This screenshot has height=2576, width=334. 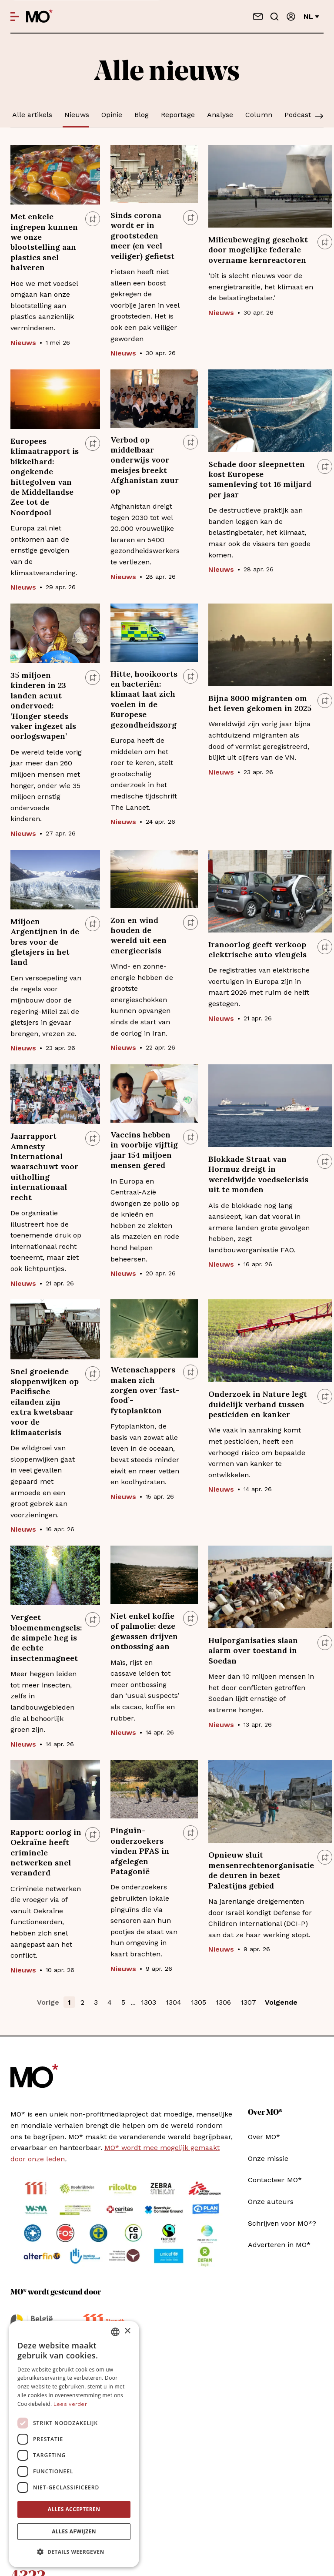 What do you see at coordinates (148, 2002) in the screenshot?
I see `1303 [button]` at bounding box center [148, 2002].